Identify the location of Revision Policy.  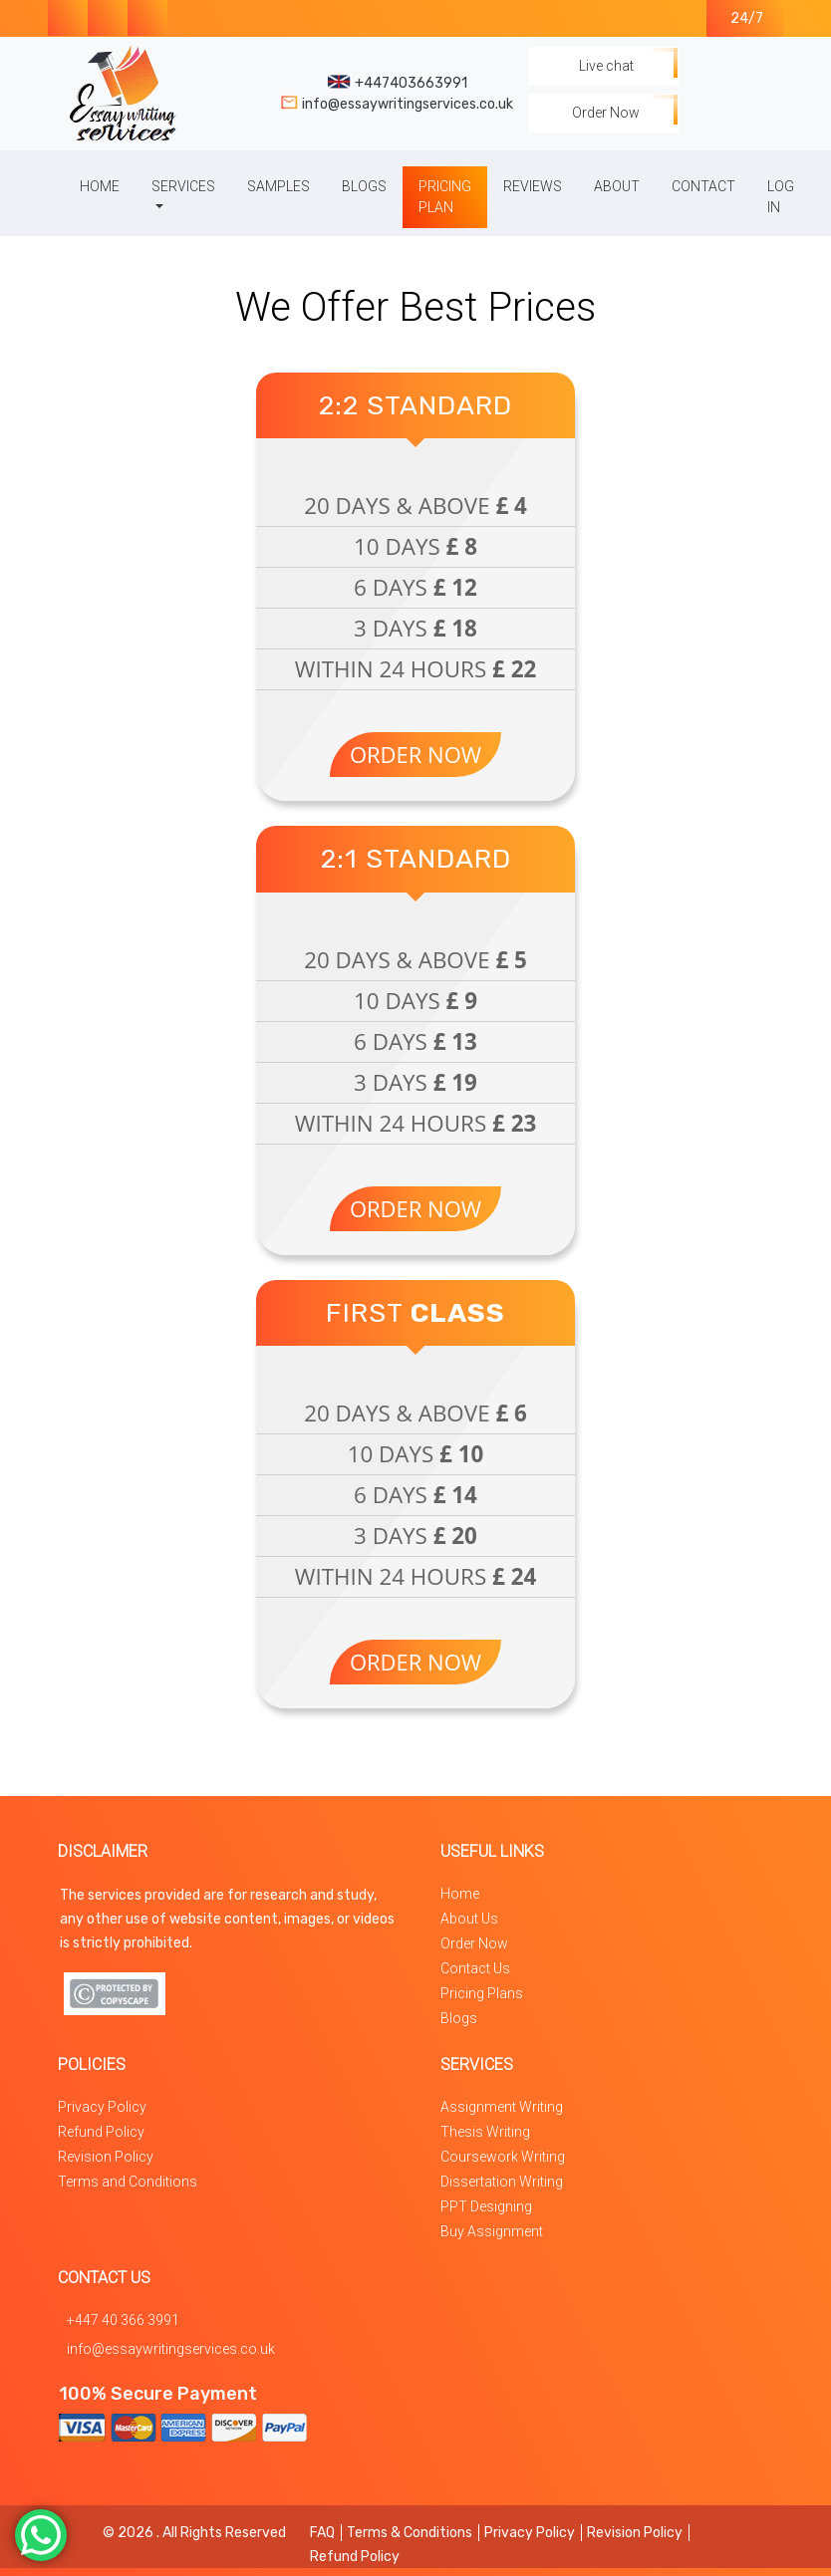
(105, 2157).